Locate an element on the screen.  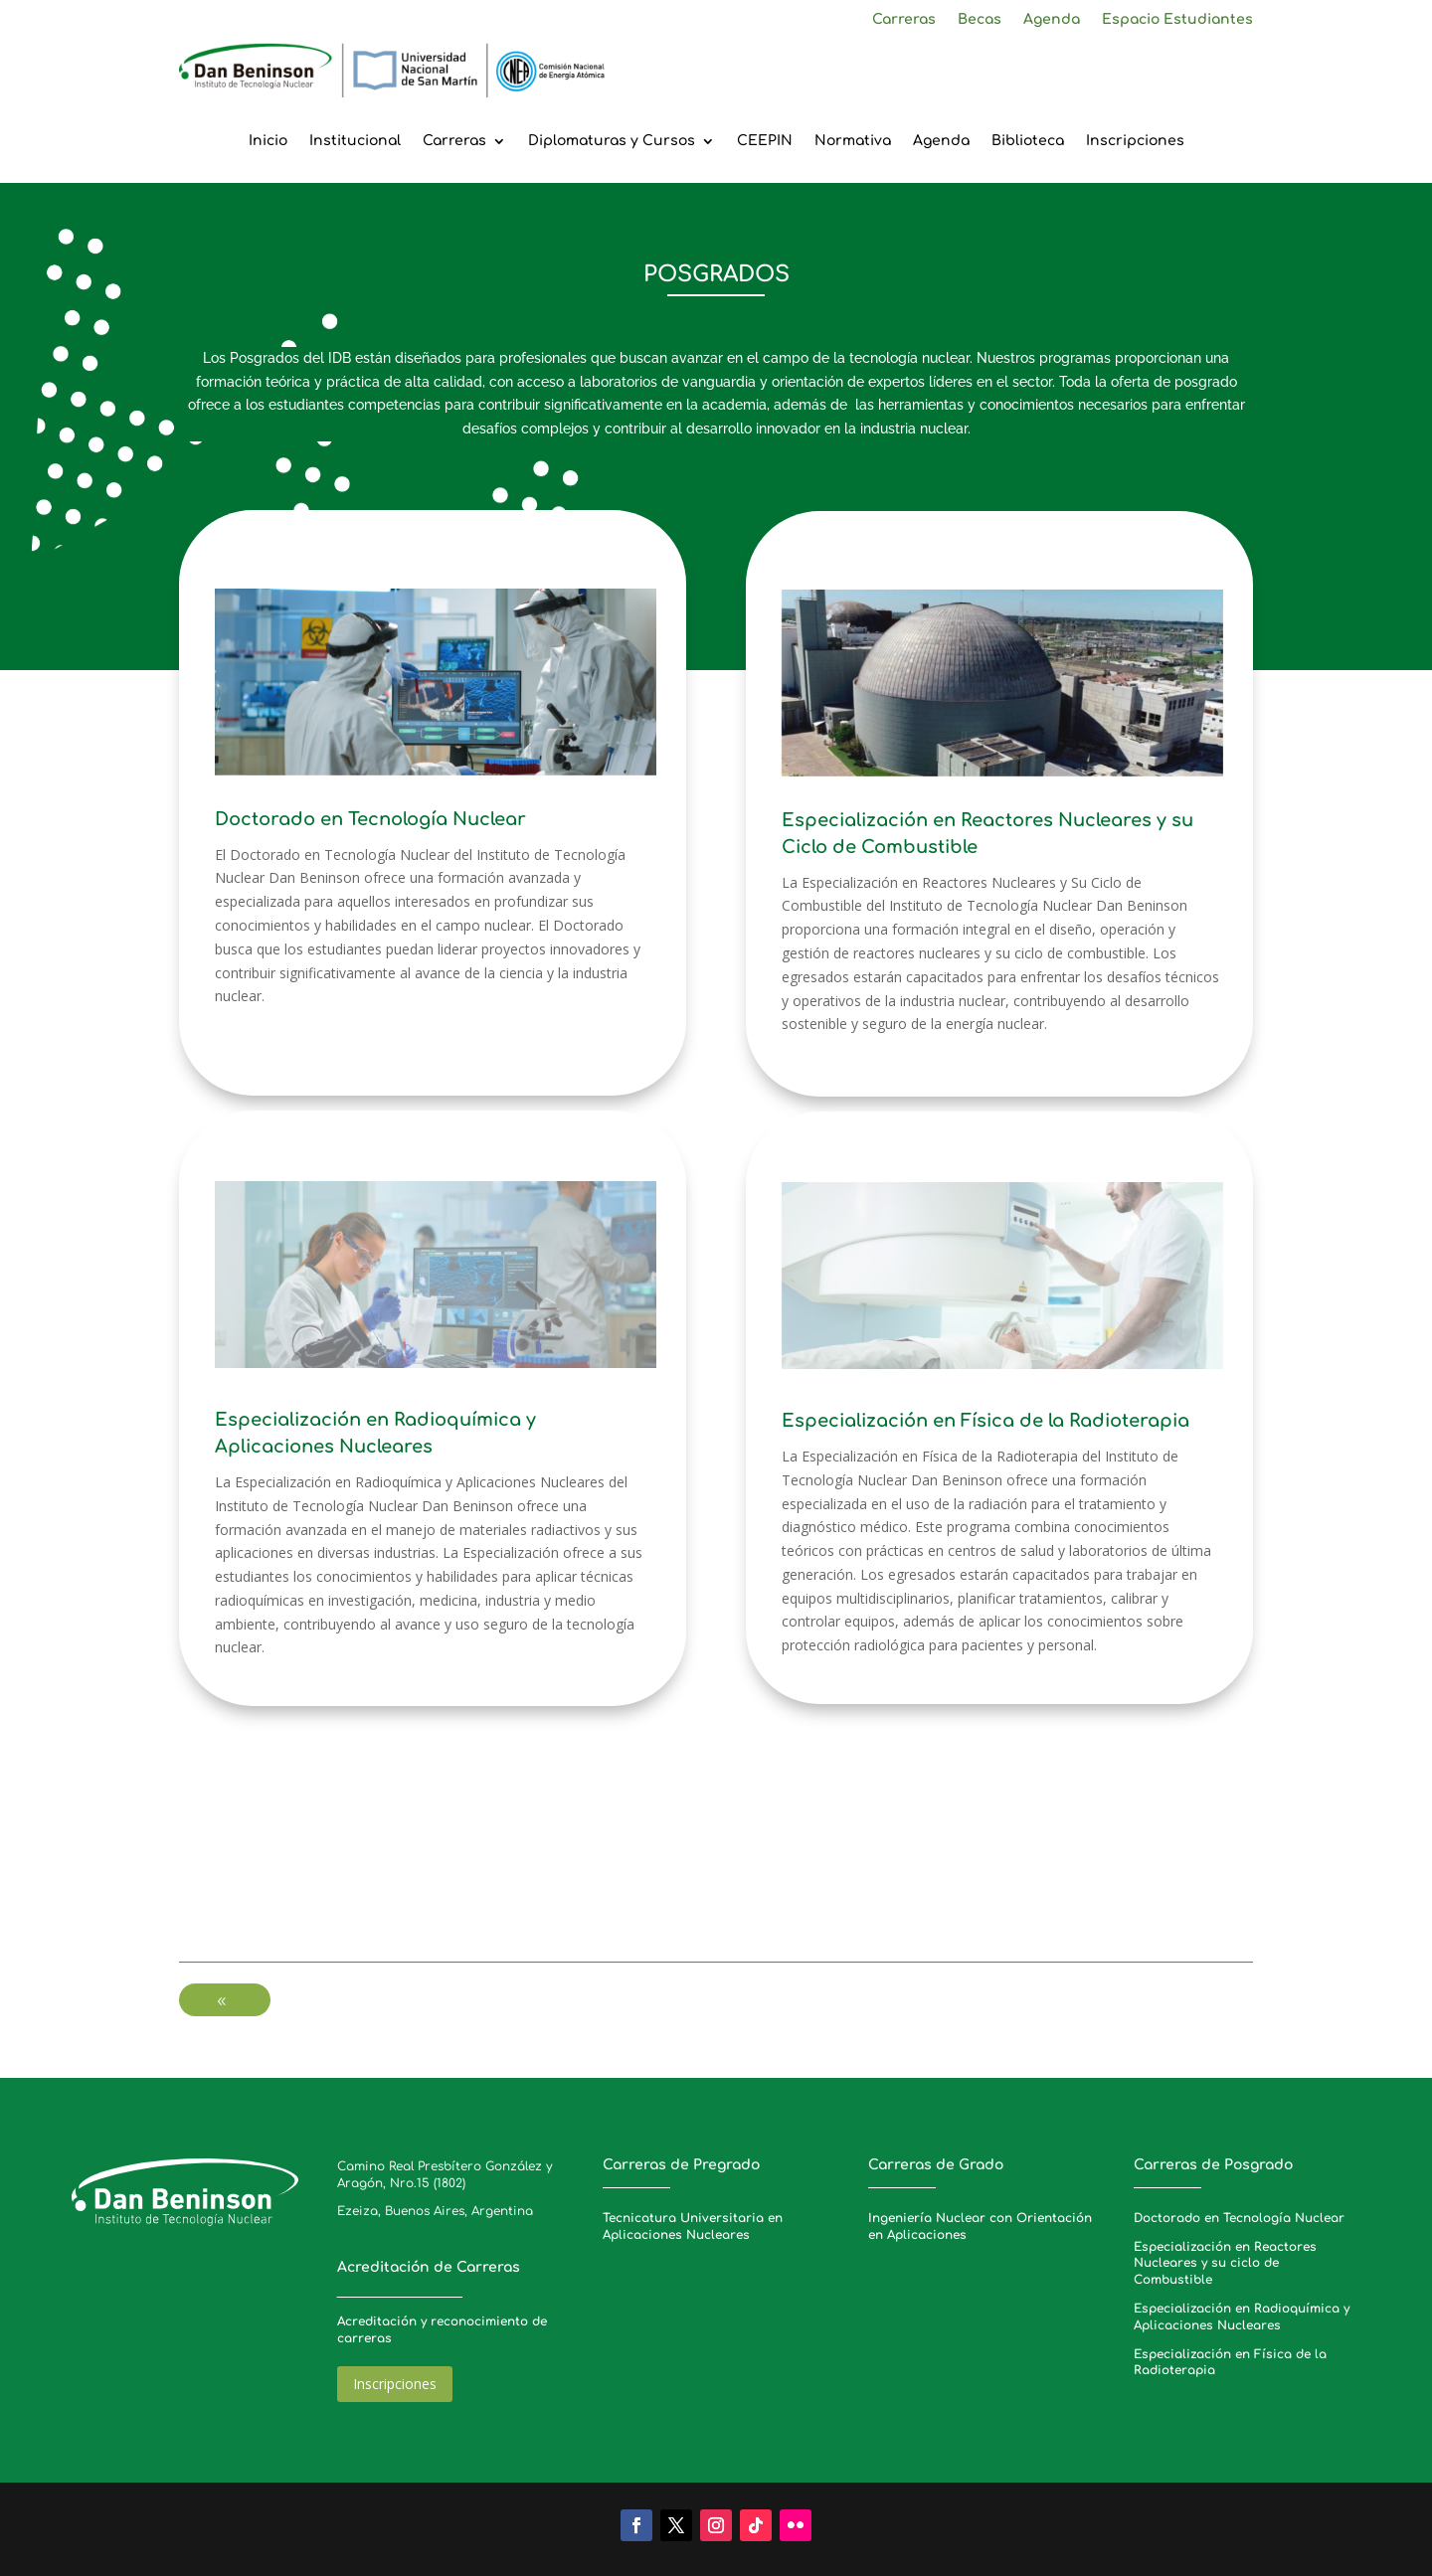
Biblioteca is located at coordinates (1027, 141).